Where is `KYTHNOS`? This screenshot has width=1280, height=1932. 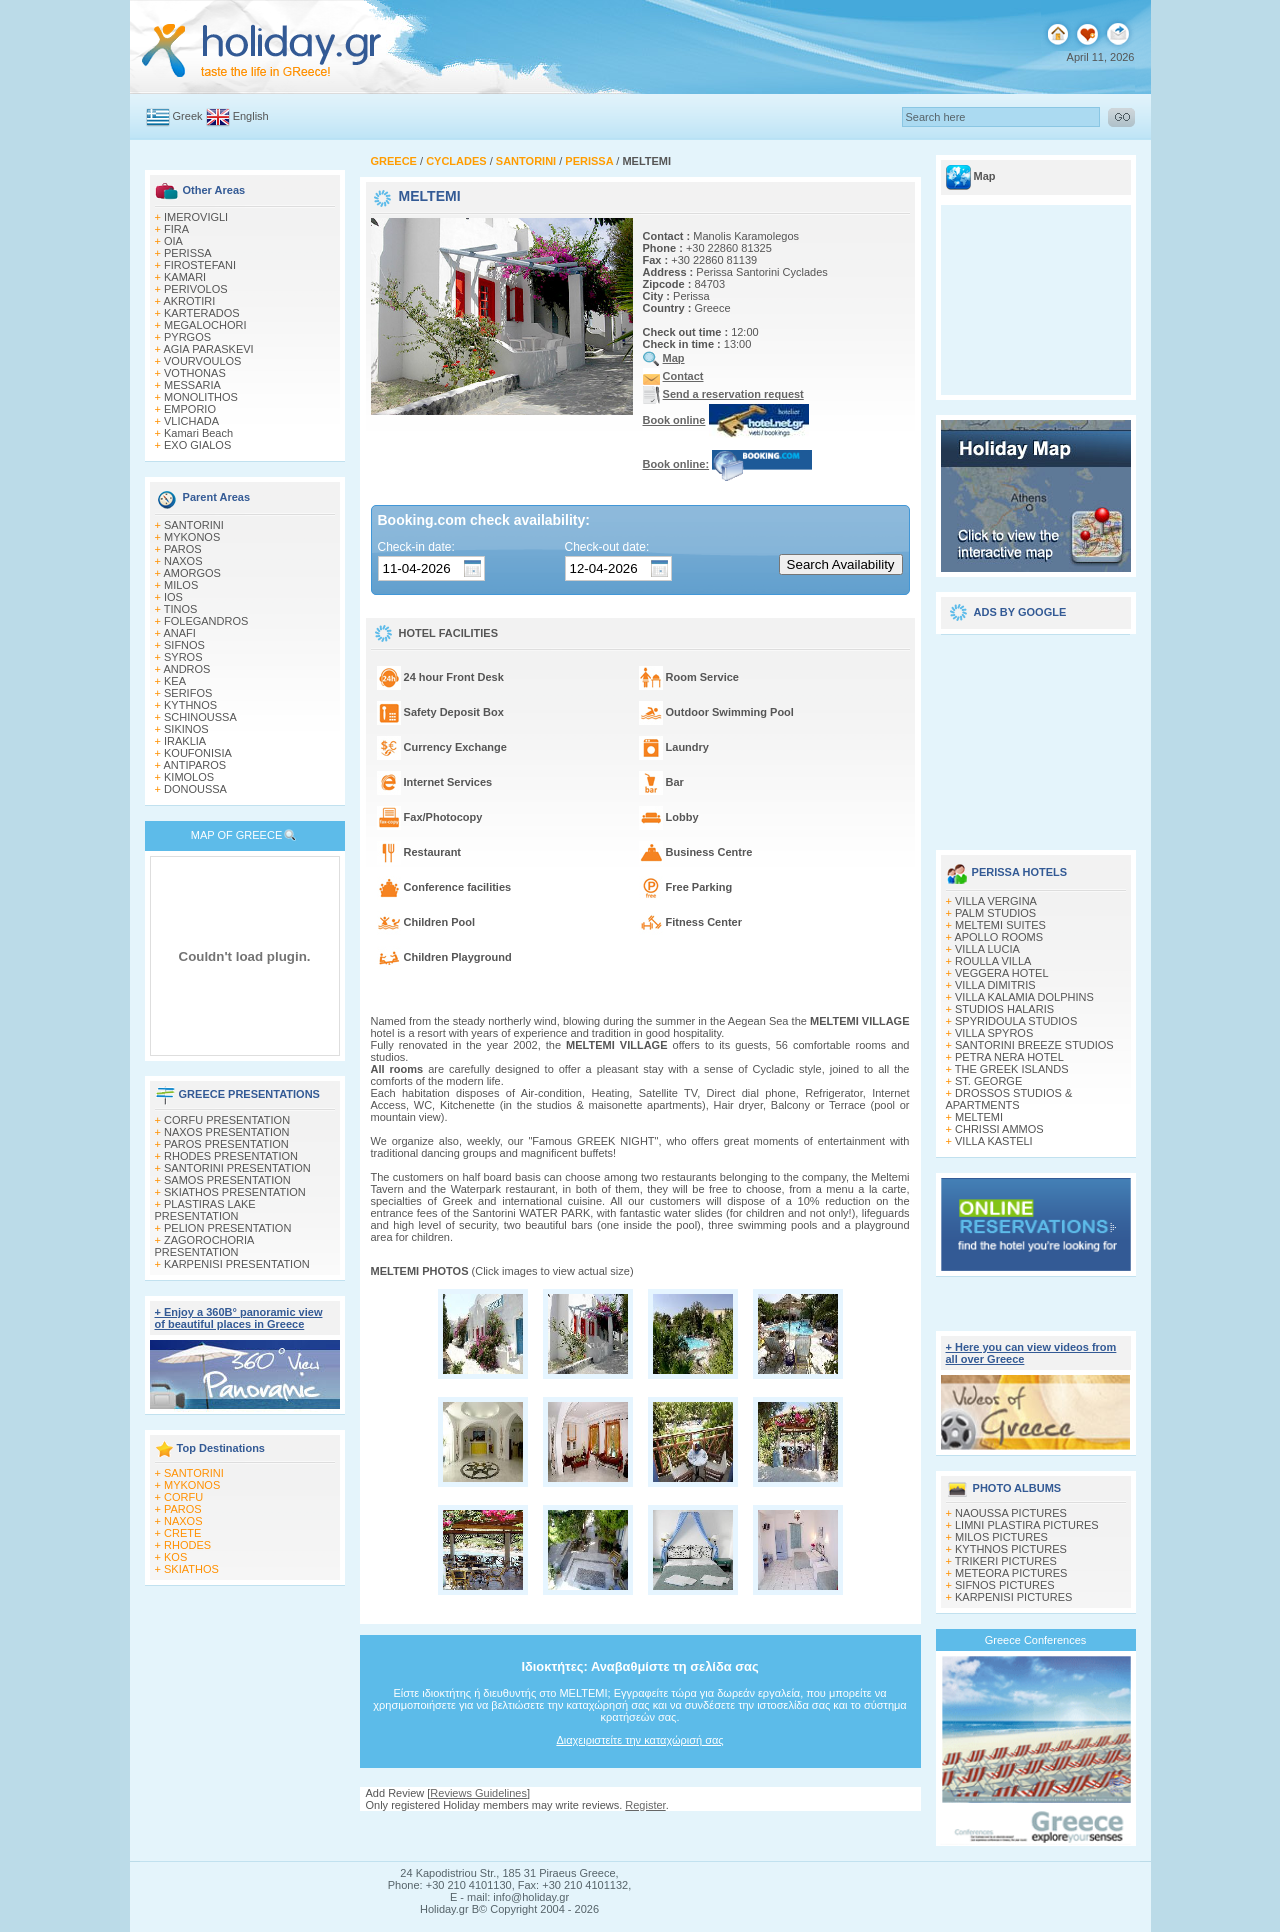 KYTHNOS is located at coordinates (190, 705).